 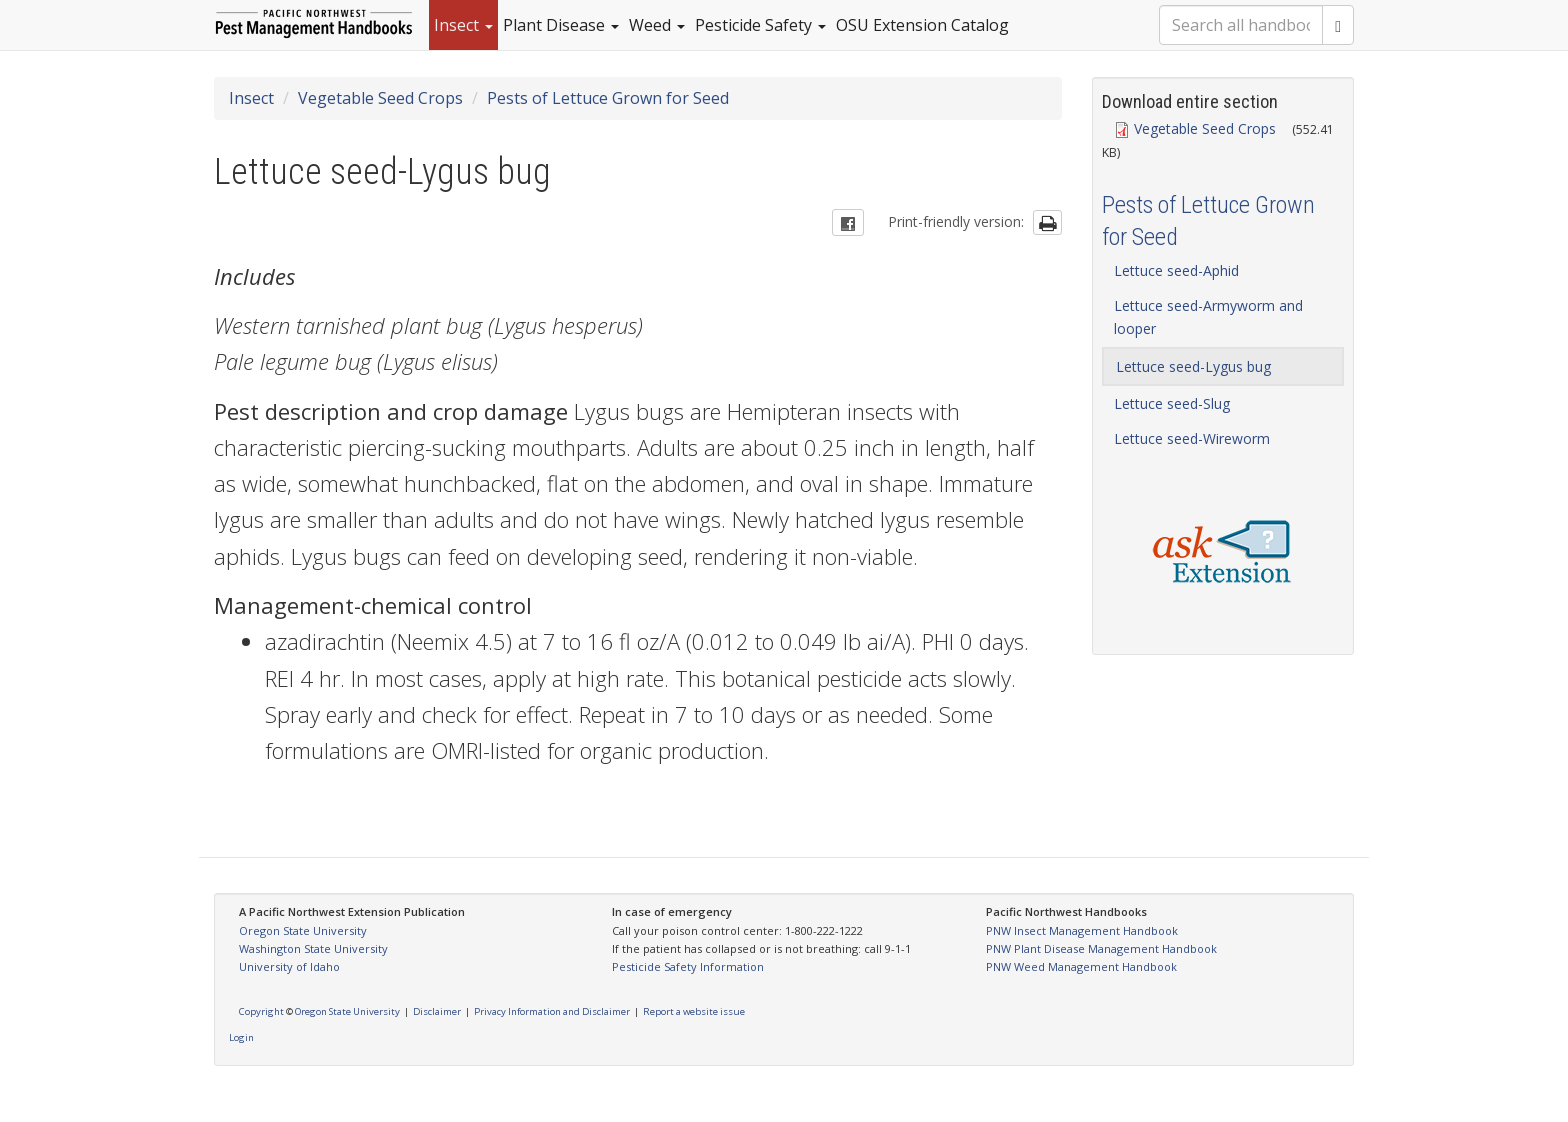 What do you see at coordinates (437, 1011) in the screenshot?
I see `Disclaimer` at bounding box center [437, 1011].